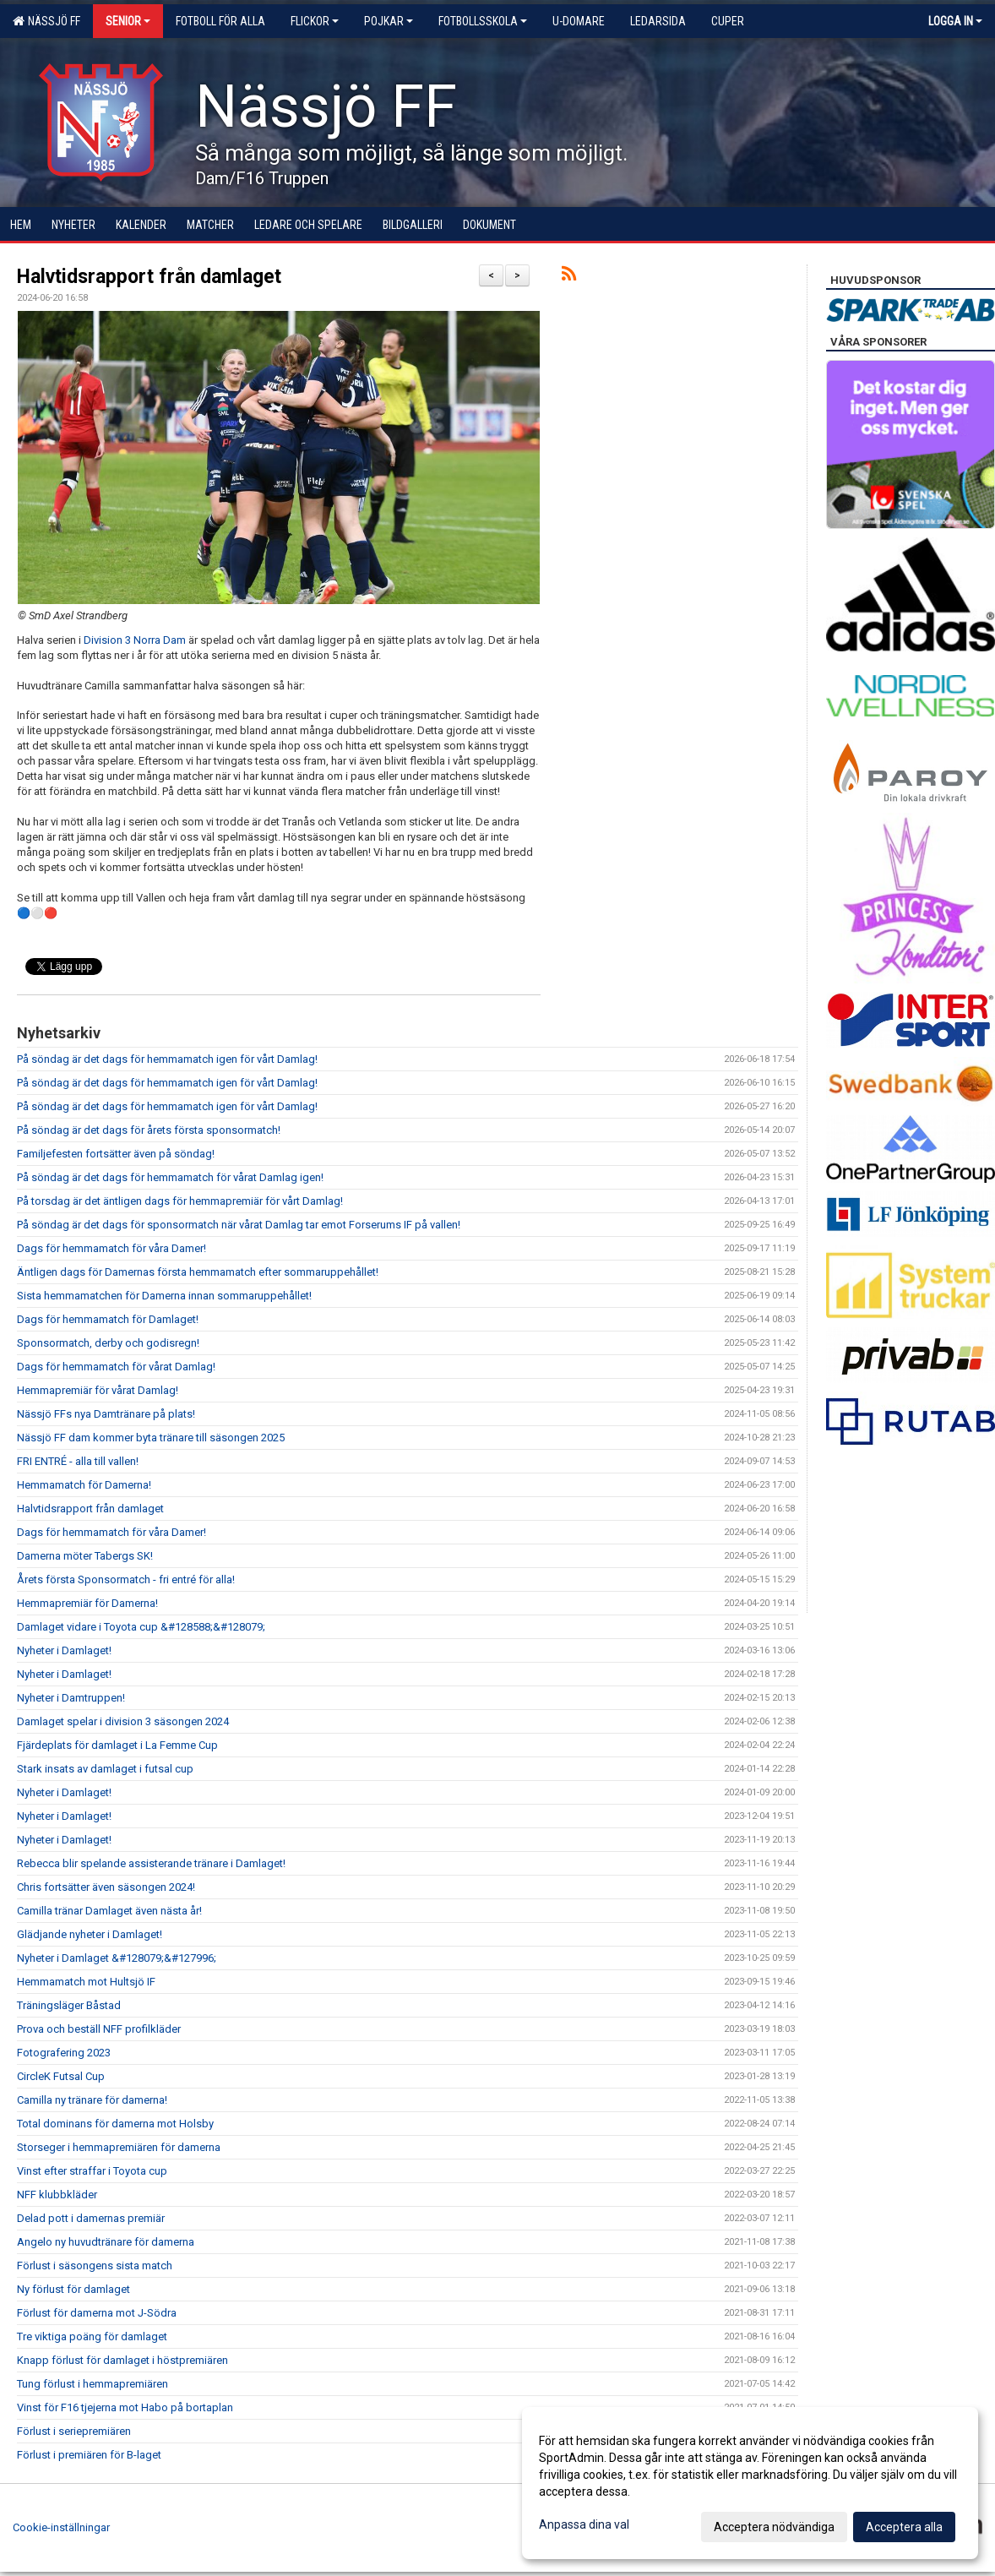 The height and width of the screenshot is (2576, 995). I want to click on Camilla tränar Damlaget även nästa år!, so click(109, 1910).